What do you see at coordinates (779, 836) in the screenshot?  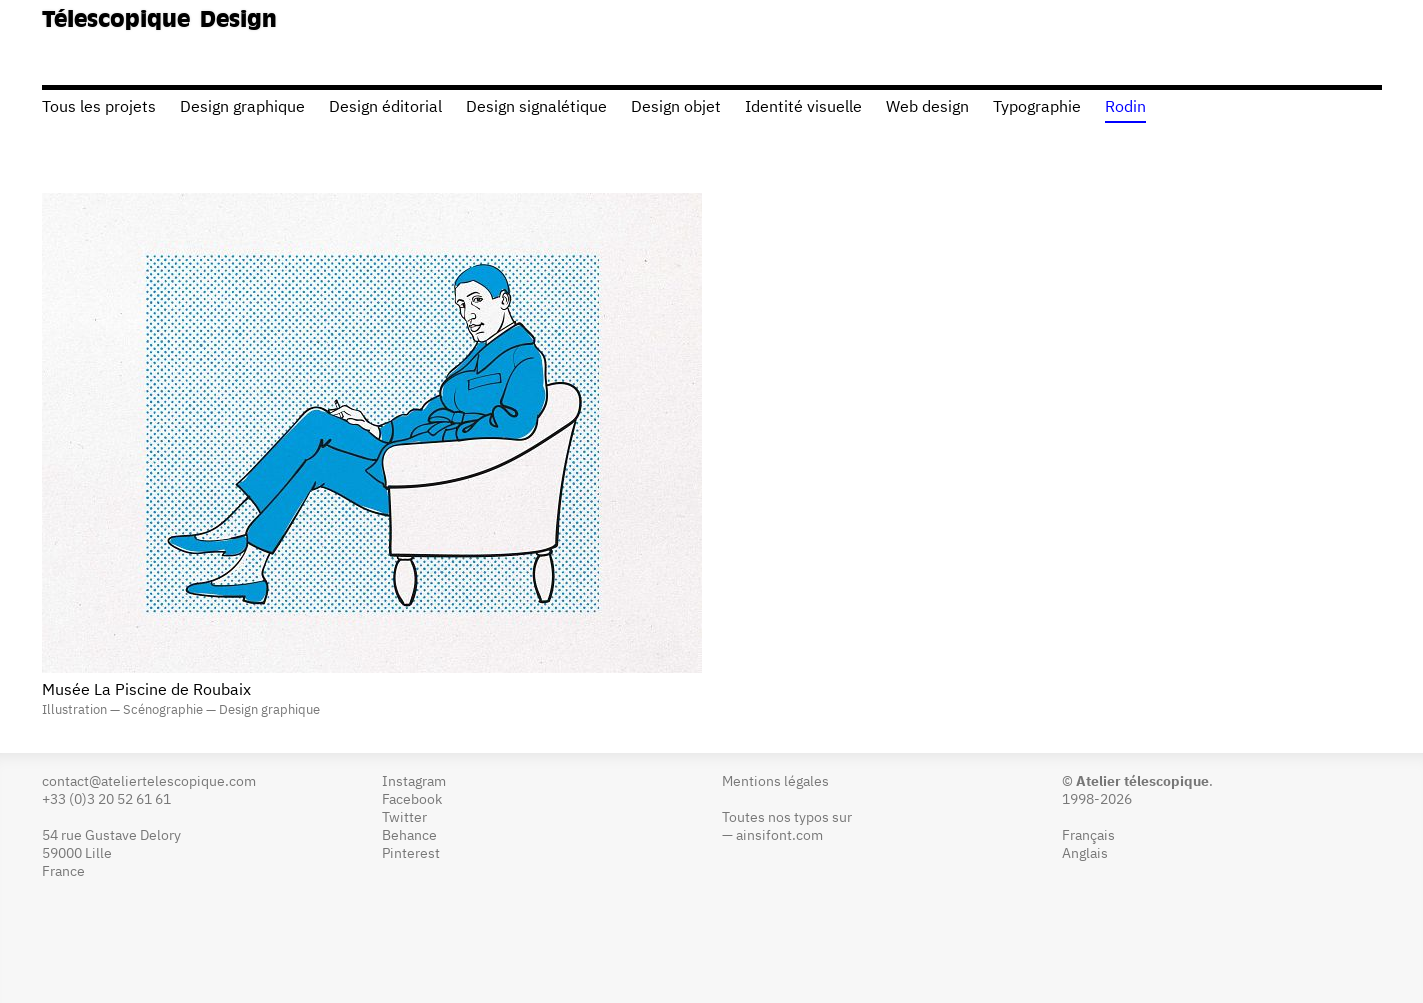 I see `ainsifont.com` at bounding box center [779, 836].